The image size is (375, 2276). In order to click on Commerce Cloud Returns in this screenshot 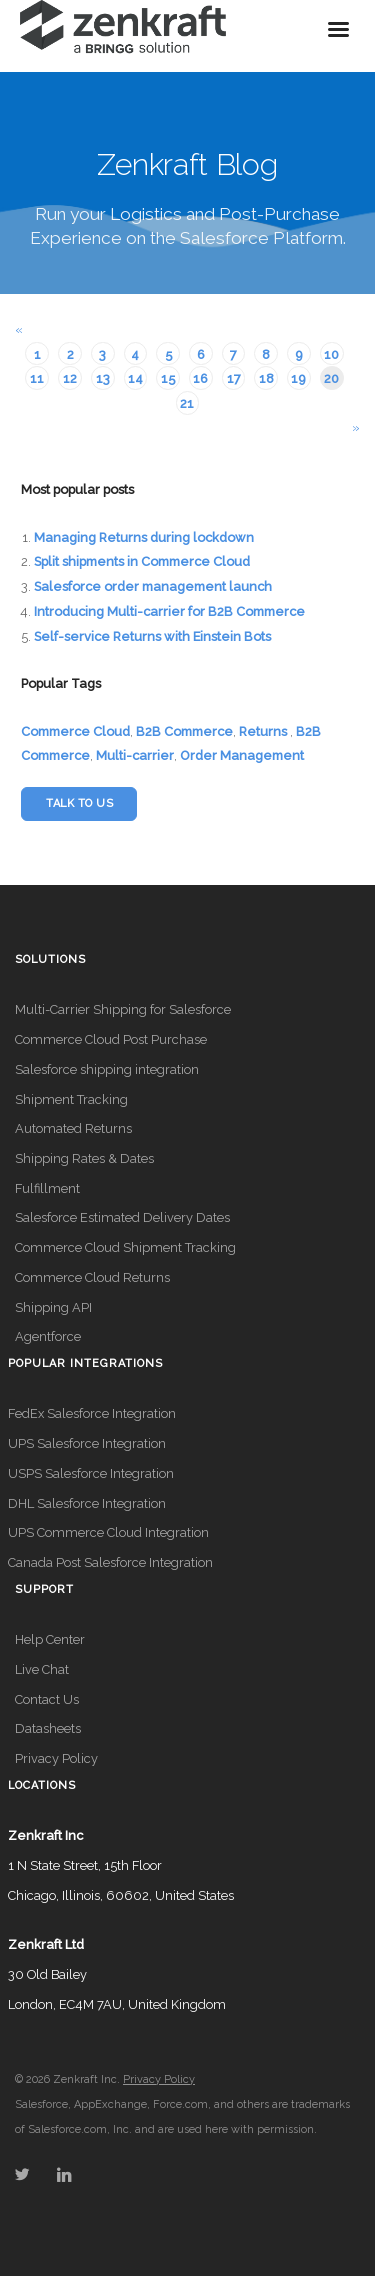, I will do `click(92, 1277)`.